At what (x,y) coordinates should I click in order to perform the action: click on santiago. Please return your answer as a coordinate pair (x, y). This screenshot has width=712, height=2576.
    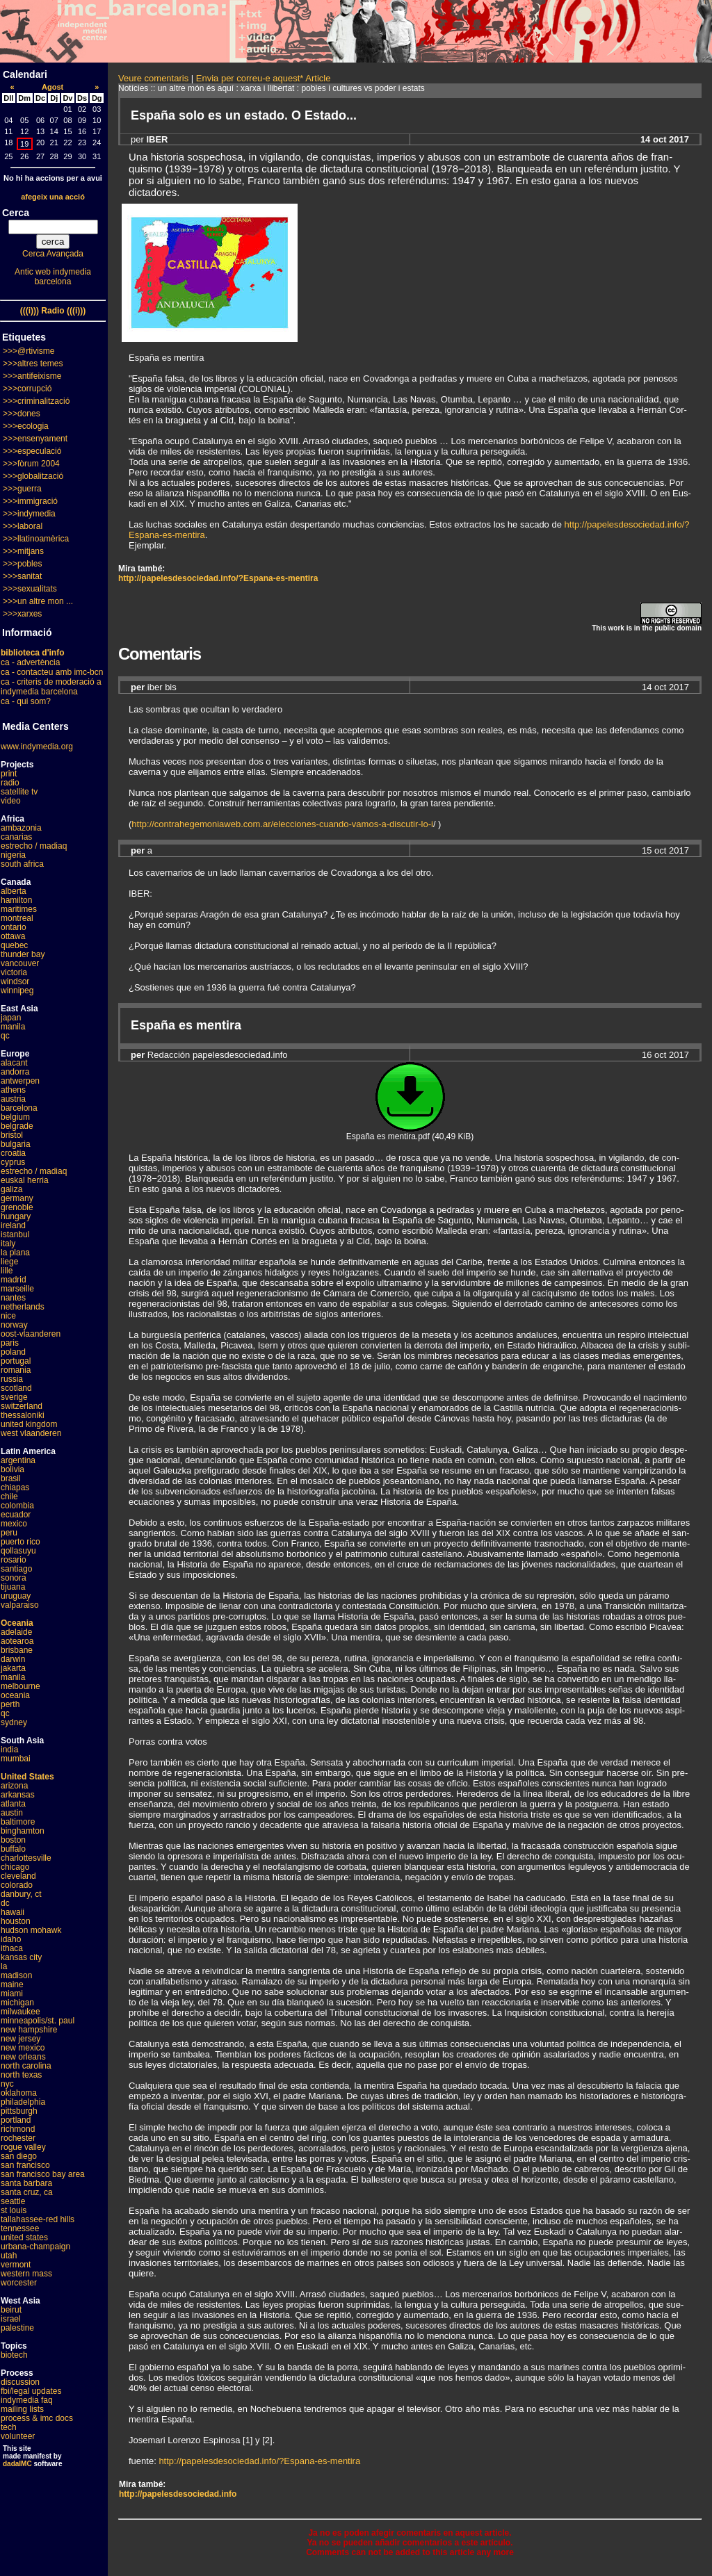
    Looking at the image, I should click on (16, 1569).